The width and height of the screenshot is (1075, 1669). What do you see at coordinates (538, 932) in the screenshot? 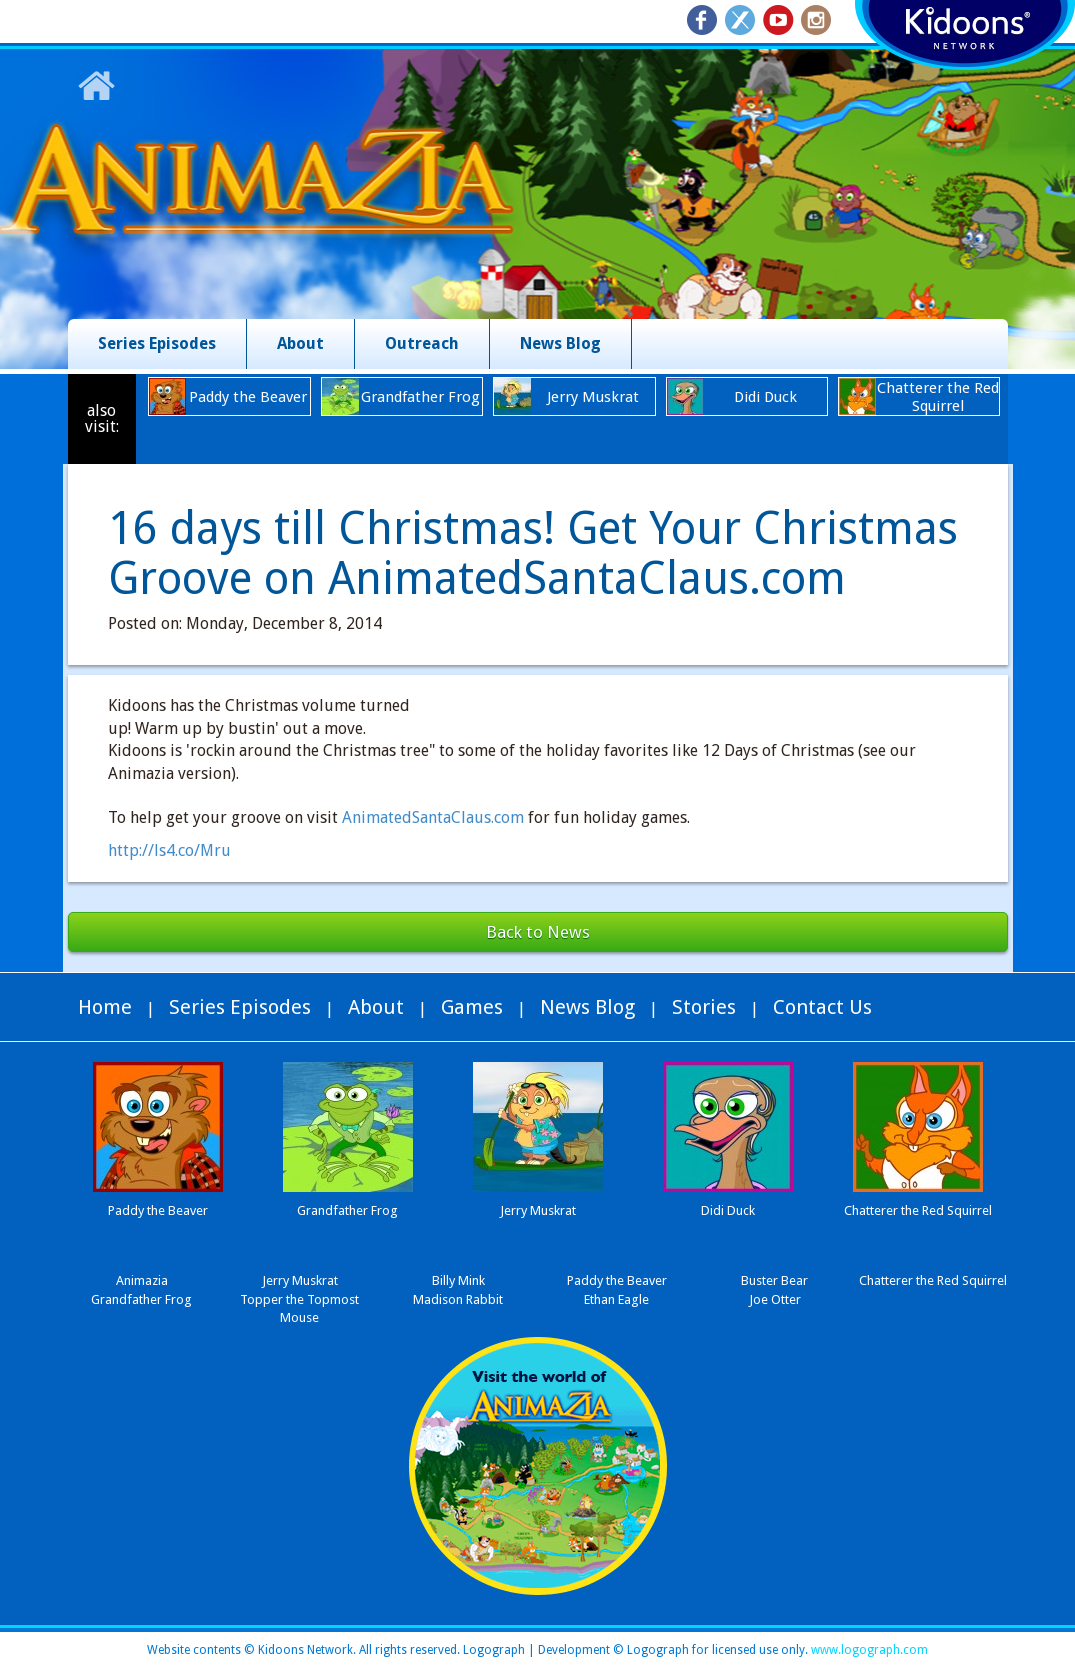
I see `Back to News` at bounding box center [538, 932].